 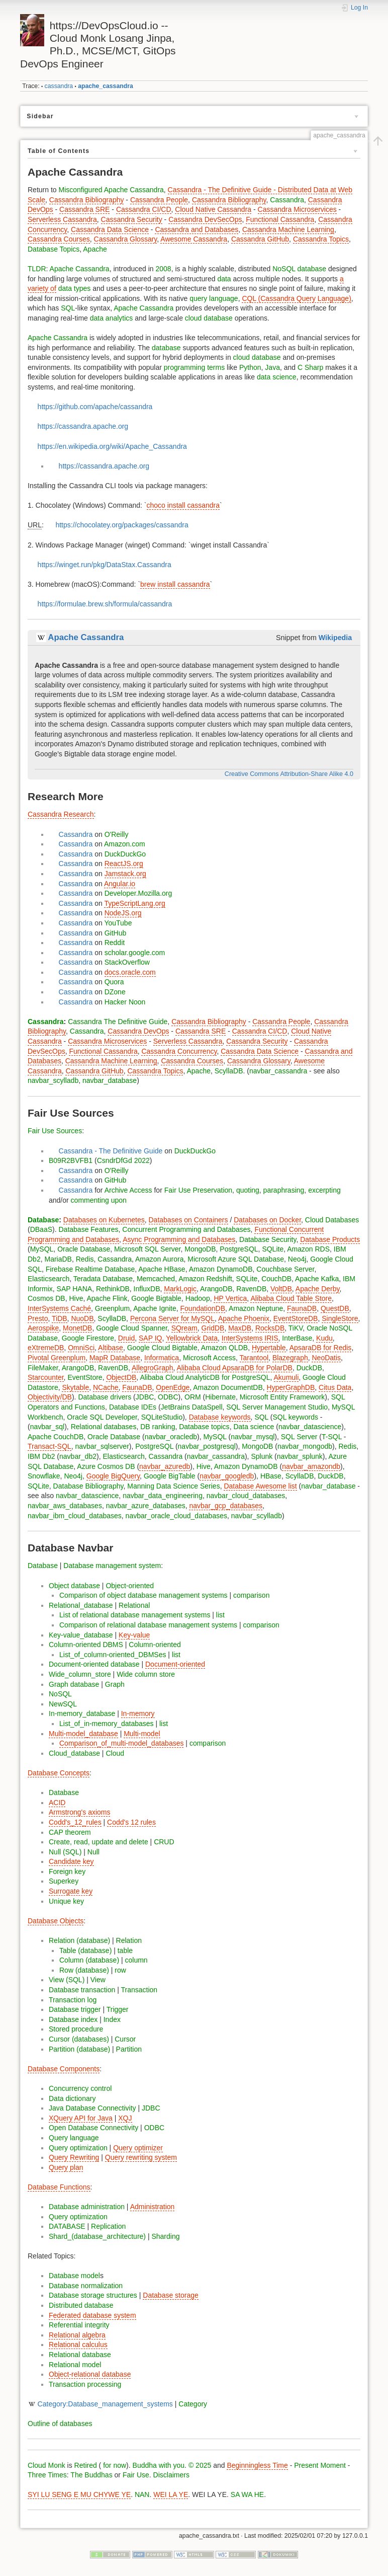 I want to click on FaunaDB, so click(x=302, y=1308).